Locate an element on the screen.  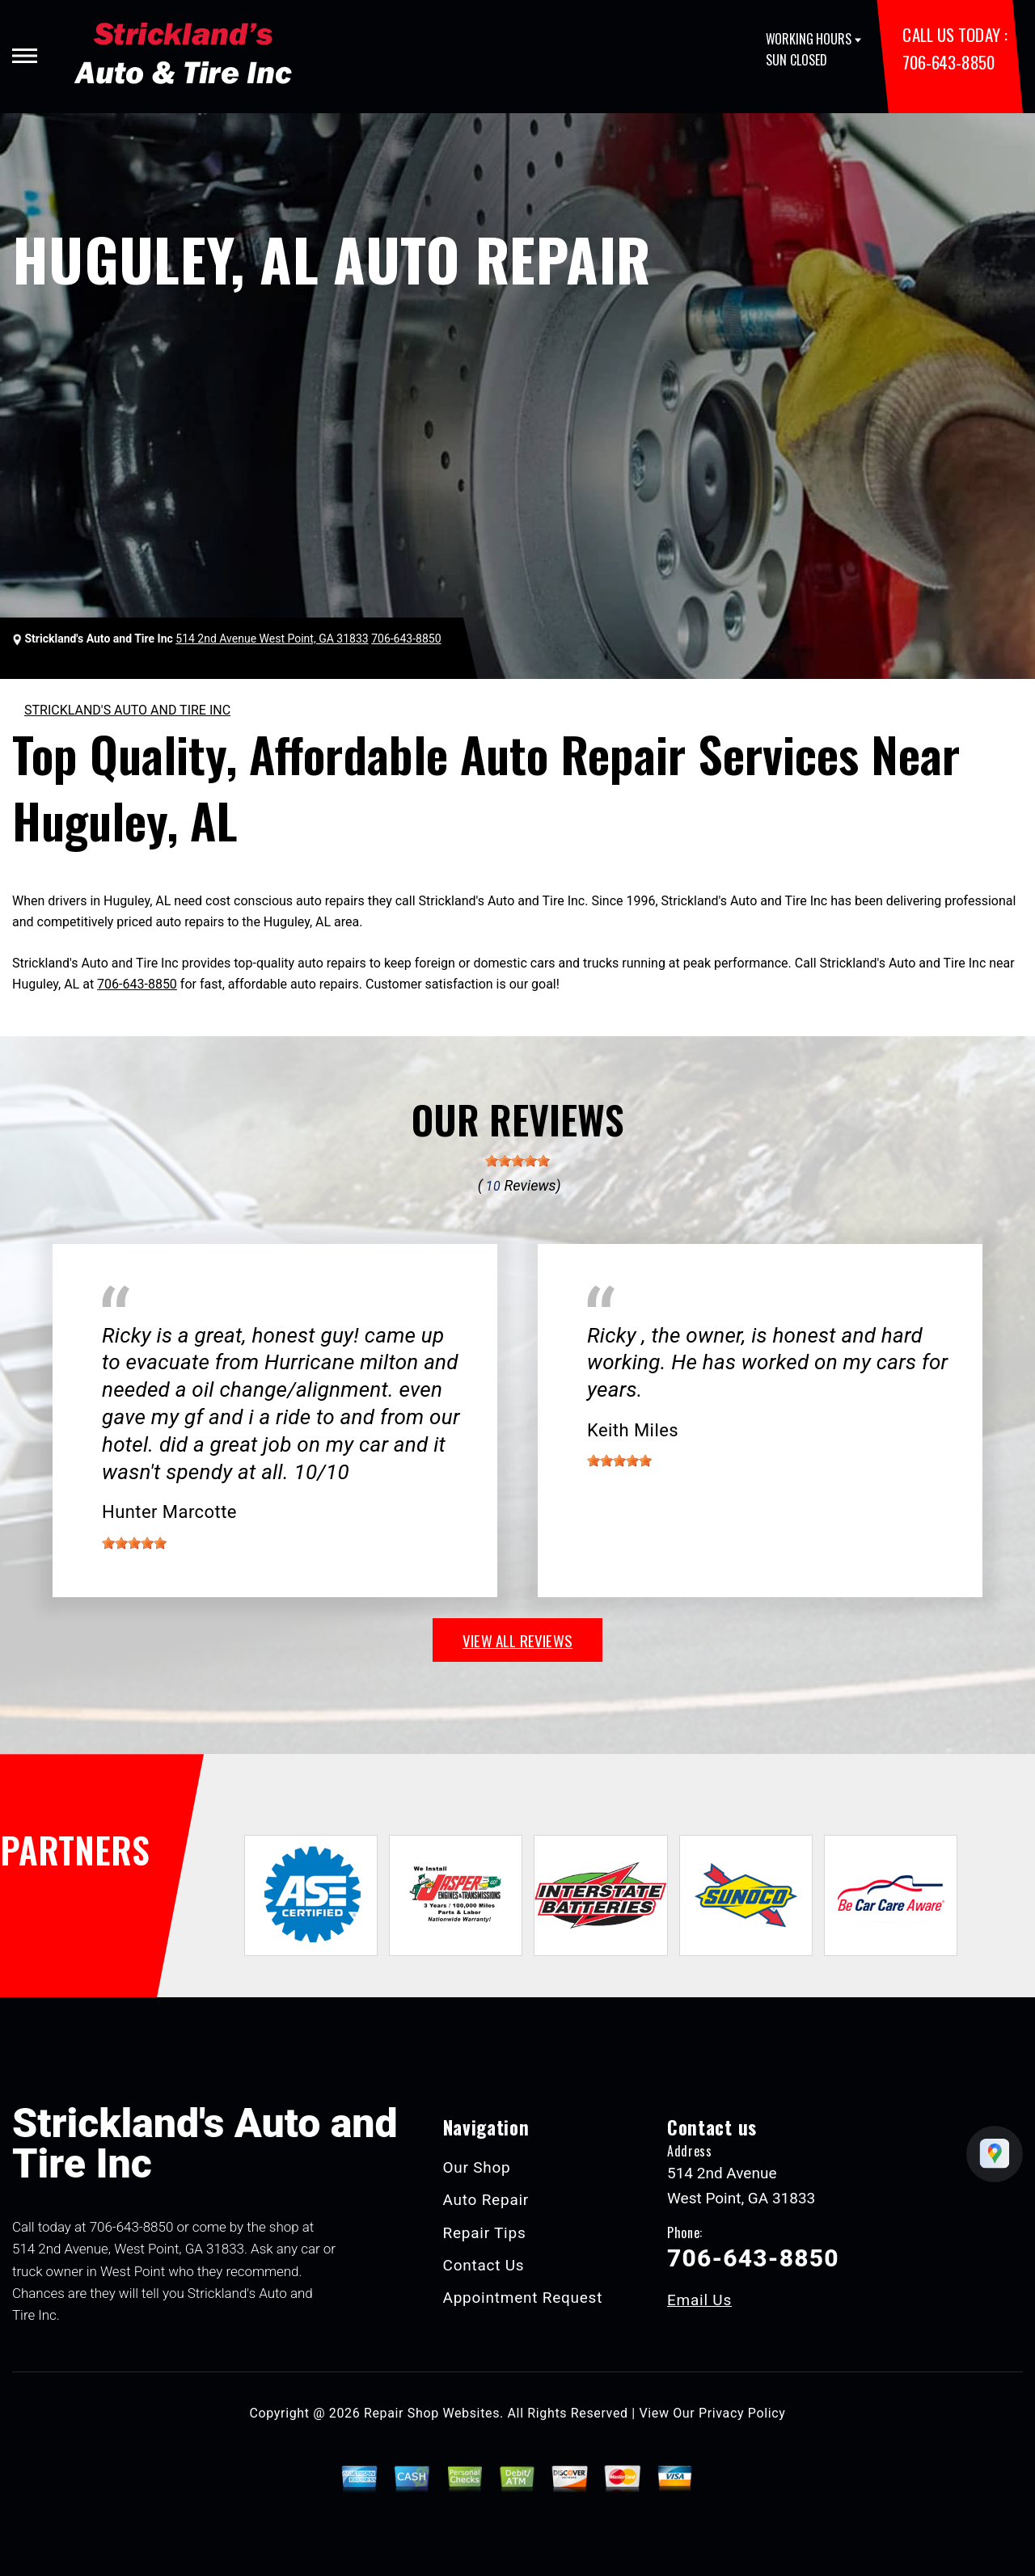
Contact Us is located at coordinates (484, 2265).